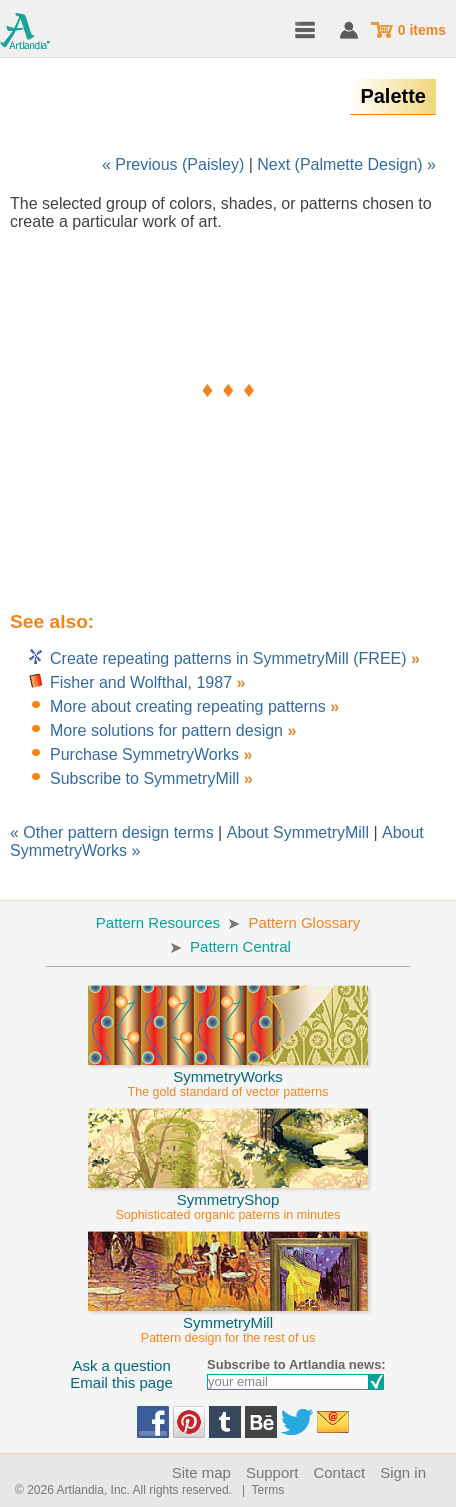 Image resolution: width=456 pixels, height=1507 pixels. What do you see at coordinates (228, 1075) in the screenshot?
I see `SymmetryWorks` at bounding box center [228, 1075].